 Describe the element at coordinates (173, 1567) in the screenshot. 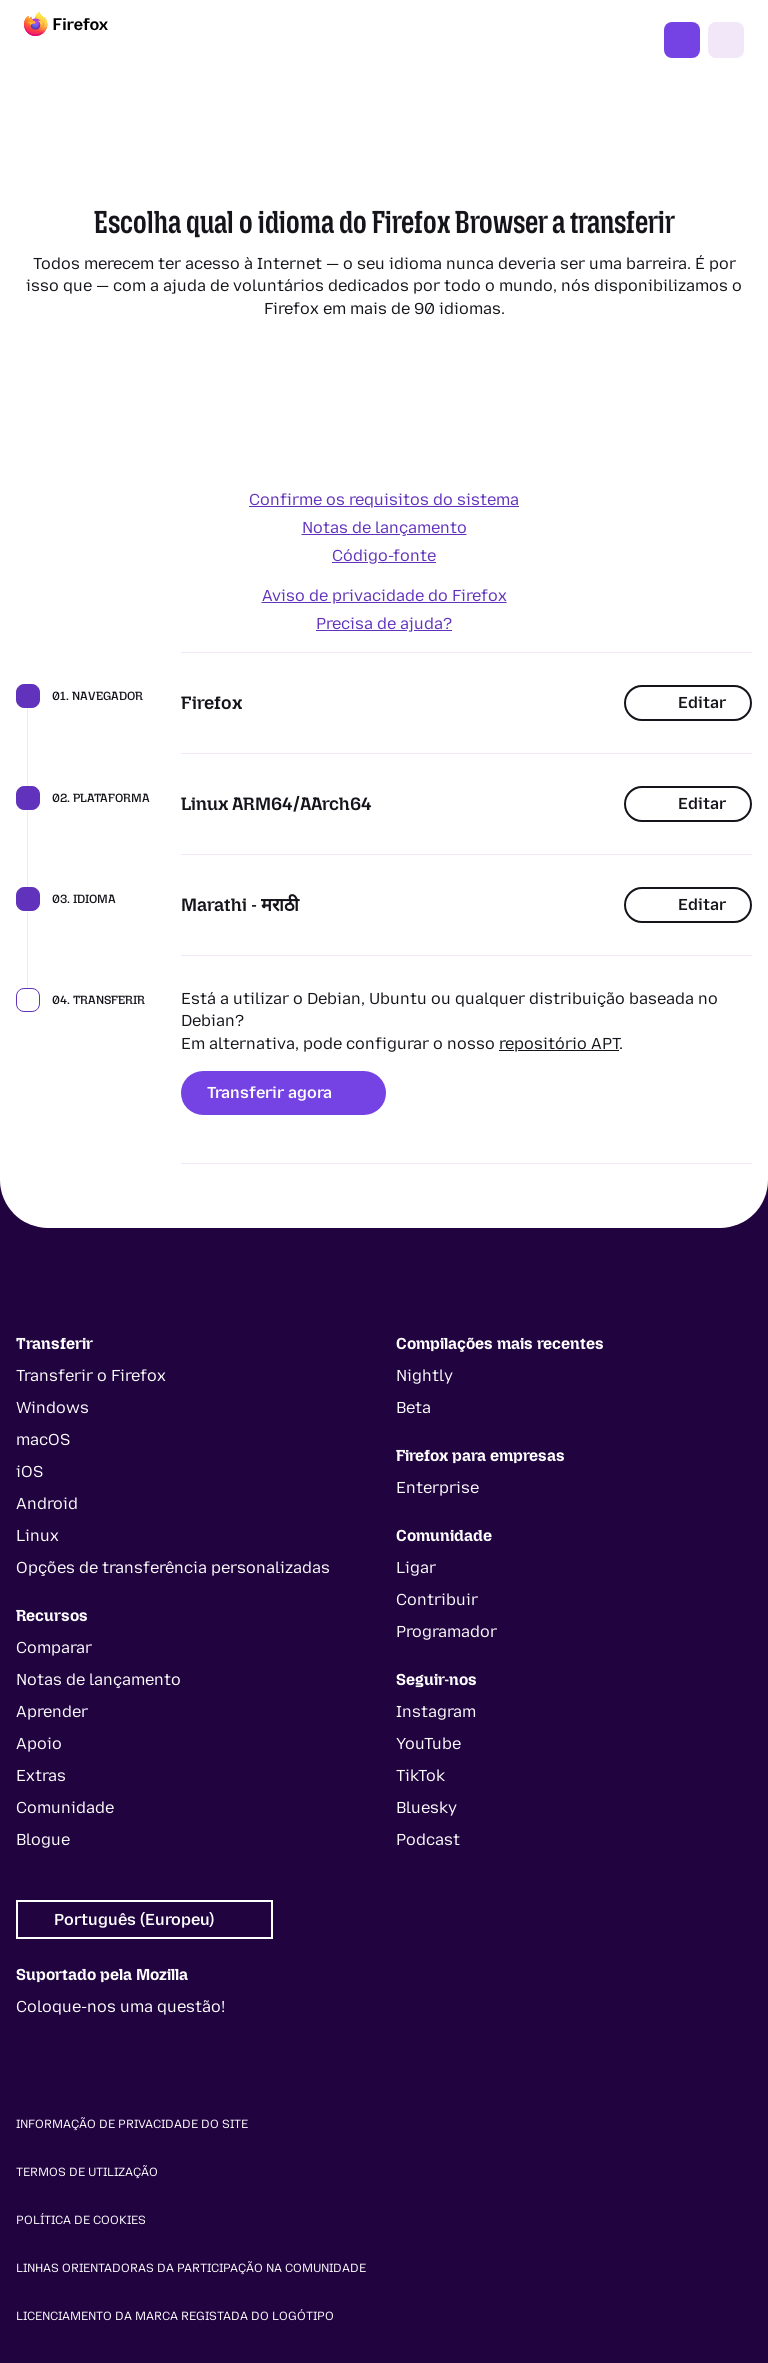

I see `Opções de transferência personalizadas` at that location.